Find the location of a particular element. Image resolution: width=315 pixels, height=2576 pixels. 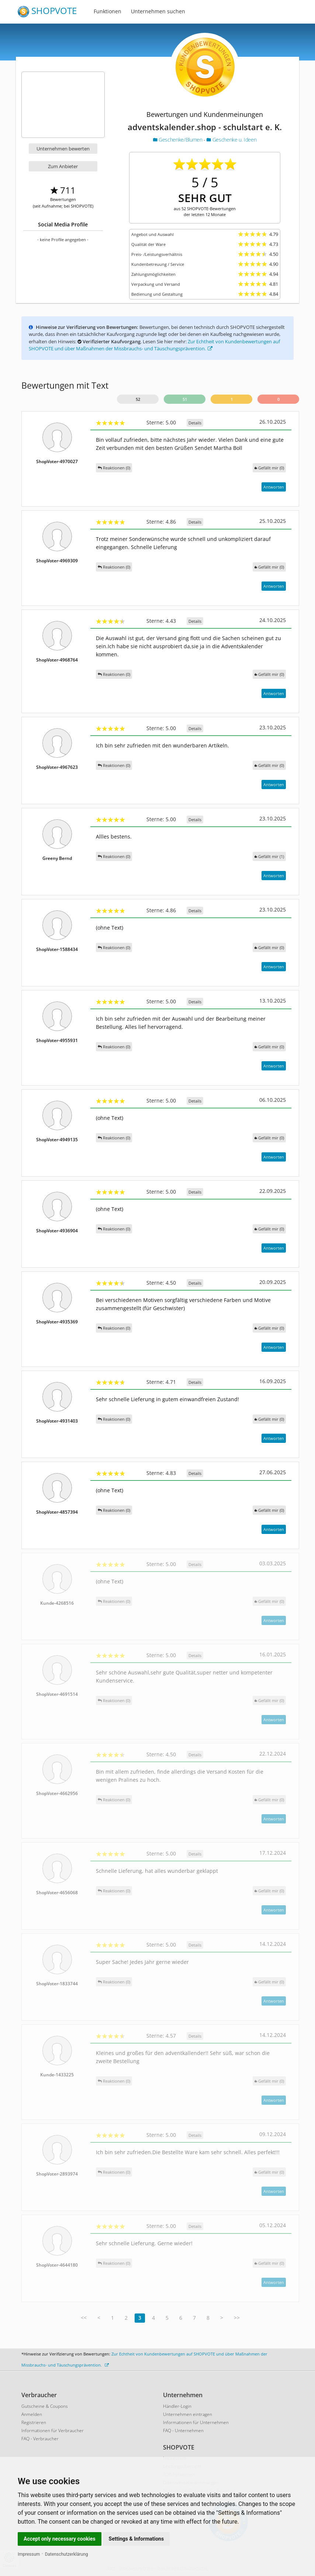

Antworten is located at coordinates (273, 487).